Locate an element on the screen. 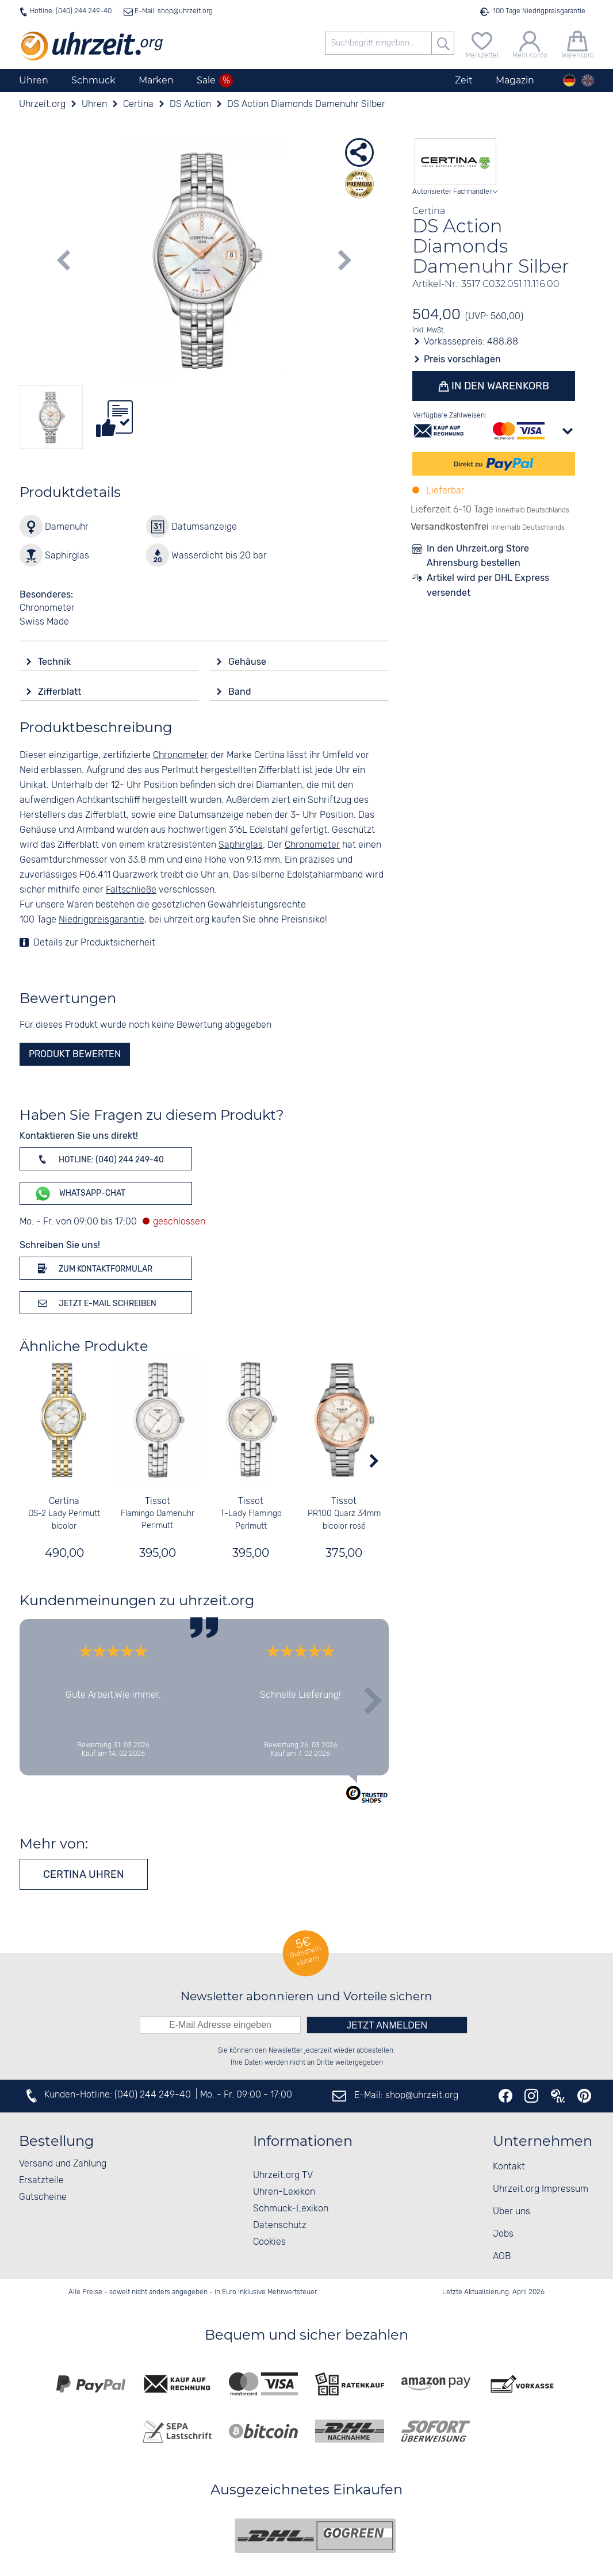 Image resolution: width=613 pixels, height=2576 pixels. Uhren-Lexikon is located at coordinates (284, 2192).